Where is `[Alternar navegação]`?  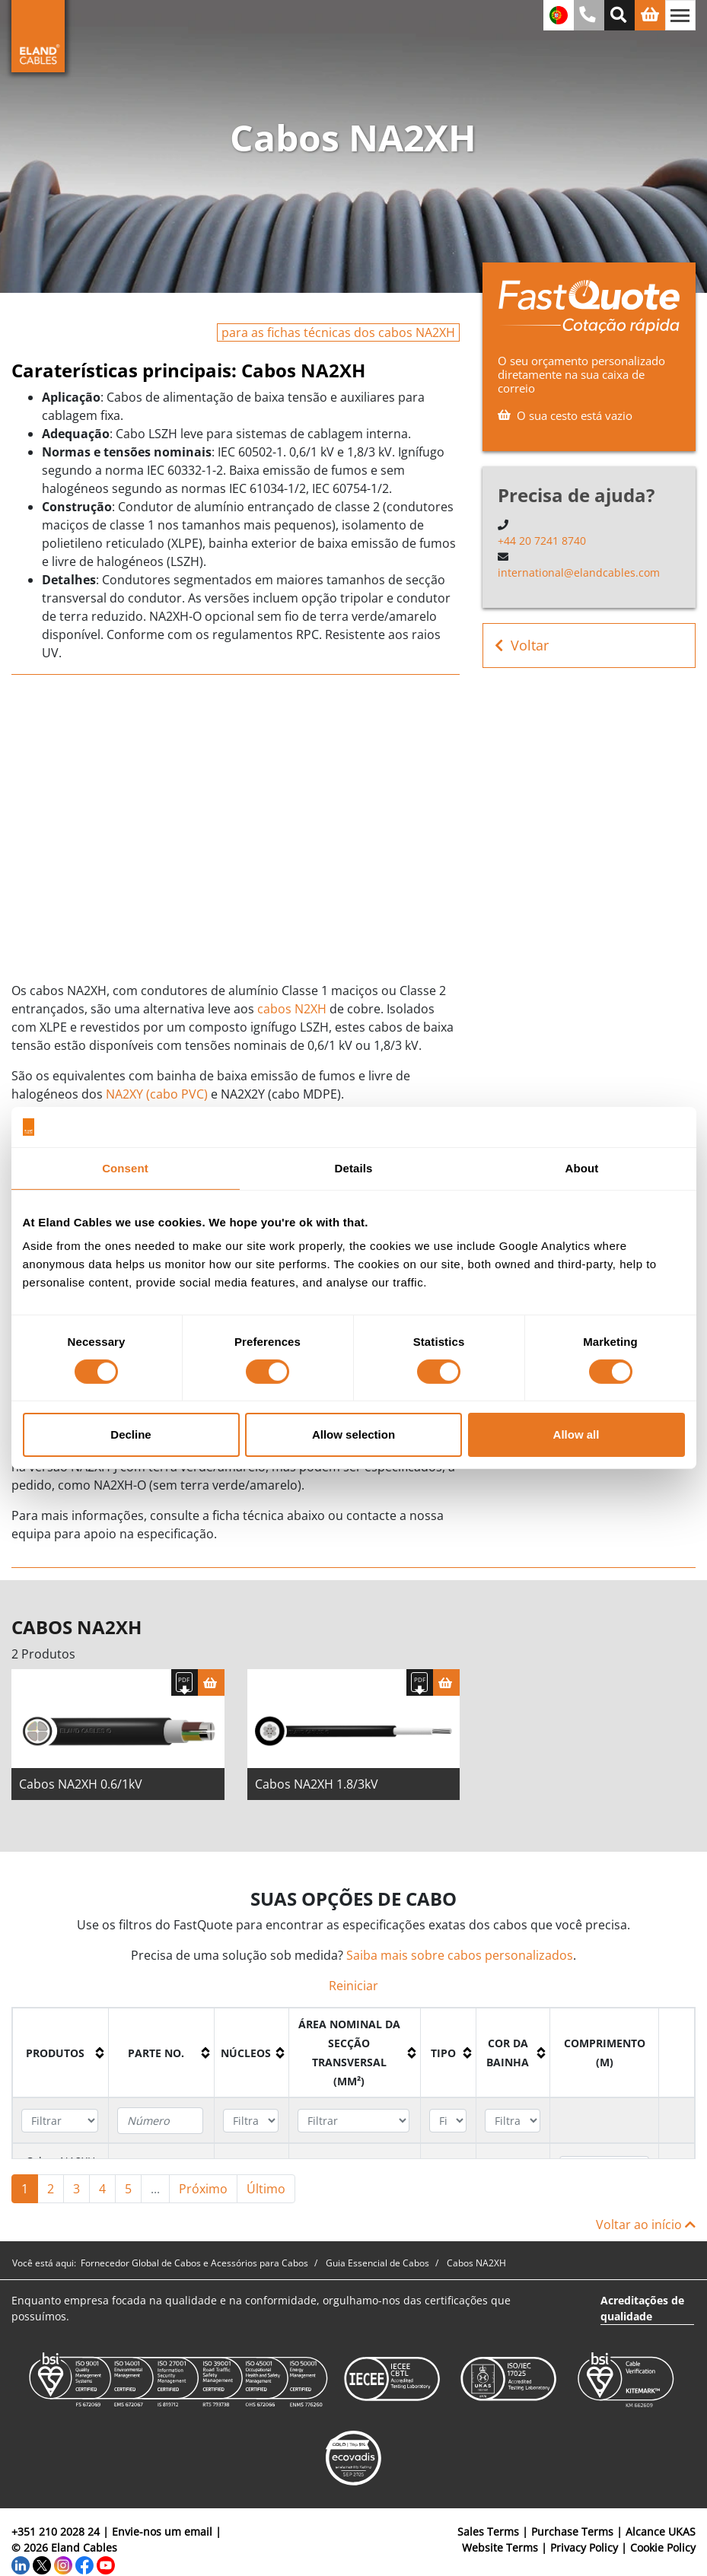 [Alternar navegação] is located at coordinates (680, 15).